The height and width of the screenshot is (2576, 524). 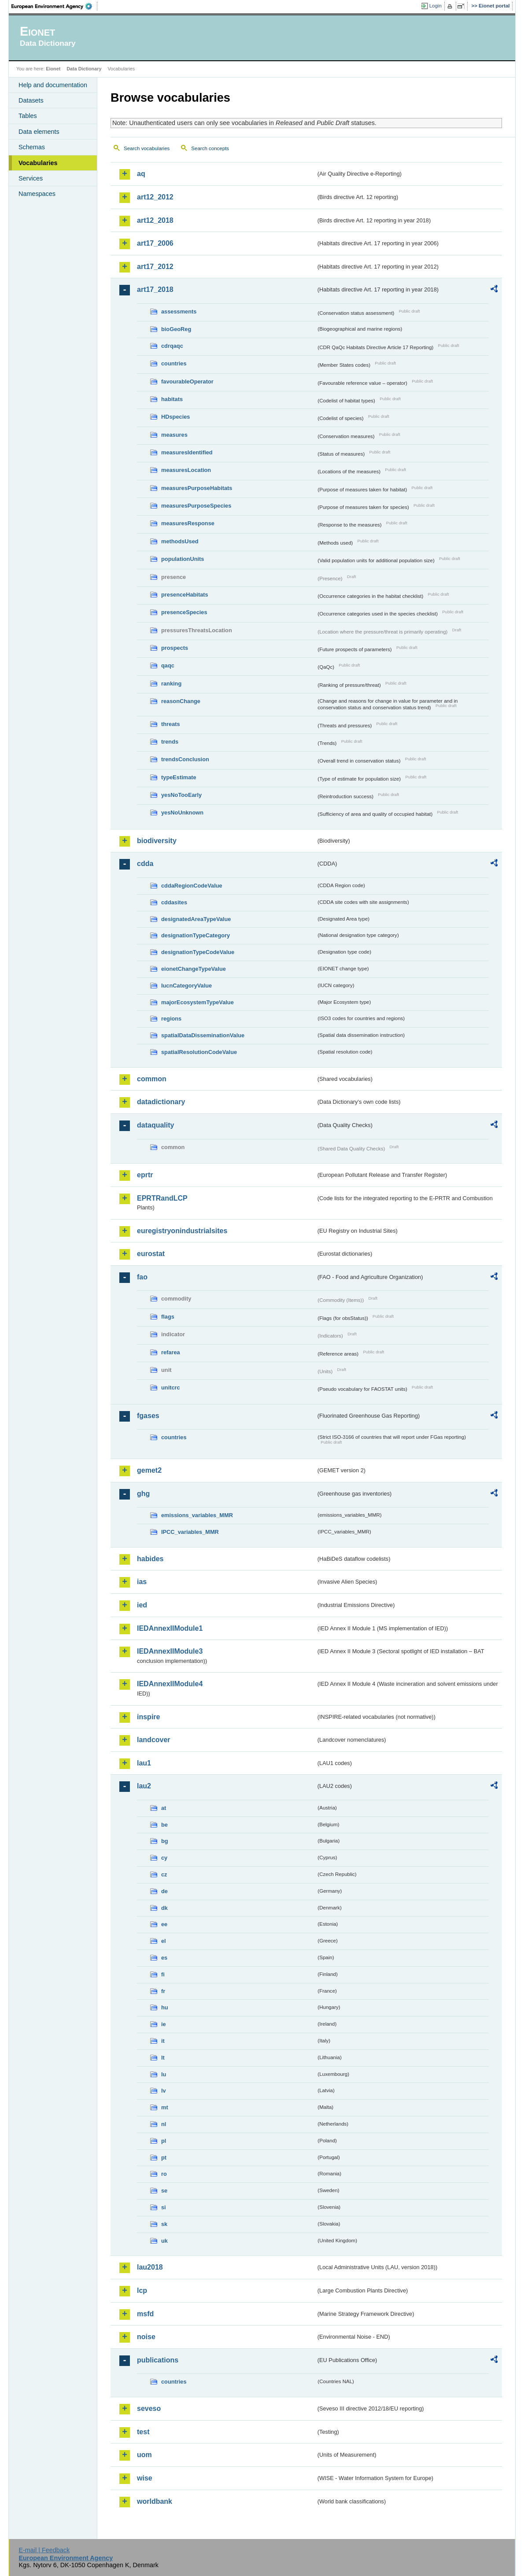 What do you see at coordinates (164, 1874) in the screenshot?
I see `cz` at bounding box center [164, 1874].